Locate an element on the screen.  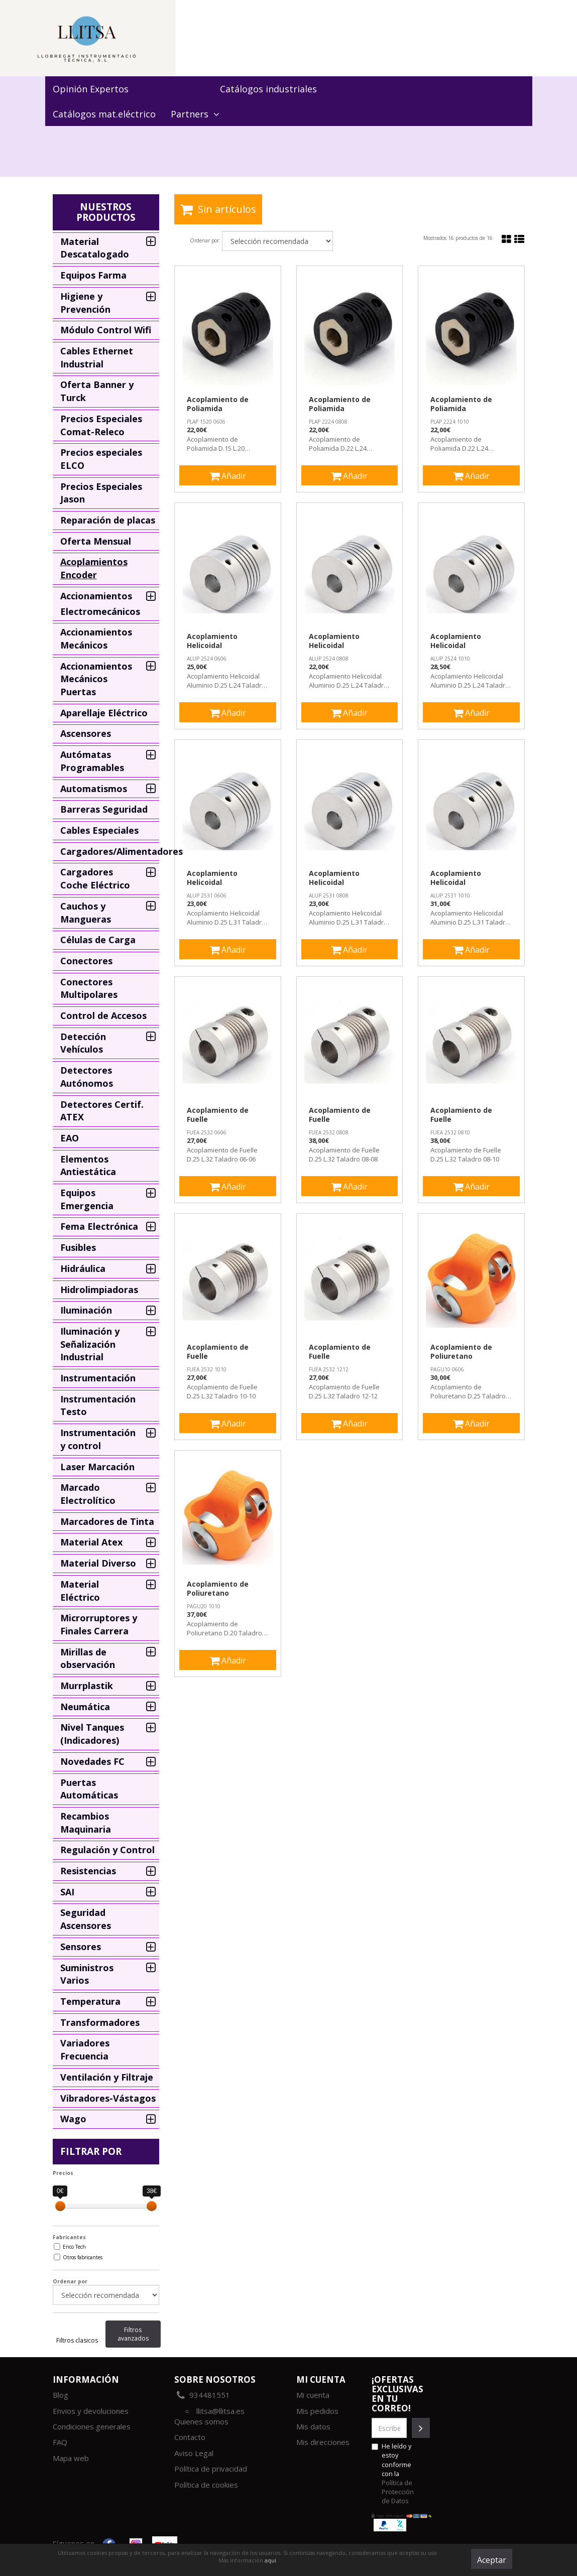
Precios Especiales Jason is located at coordinates (101, 492).